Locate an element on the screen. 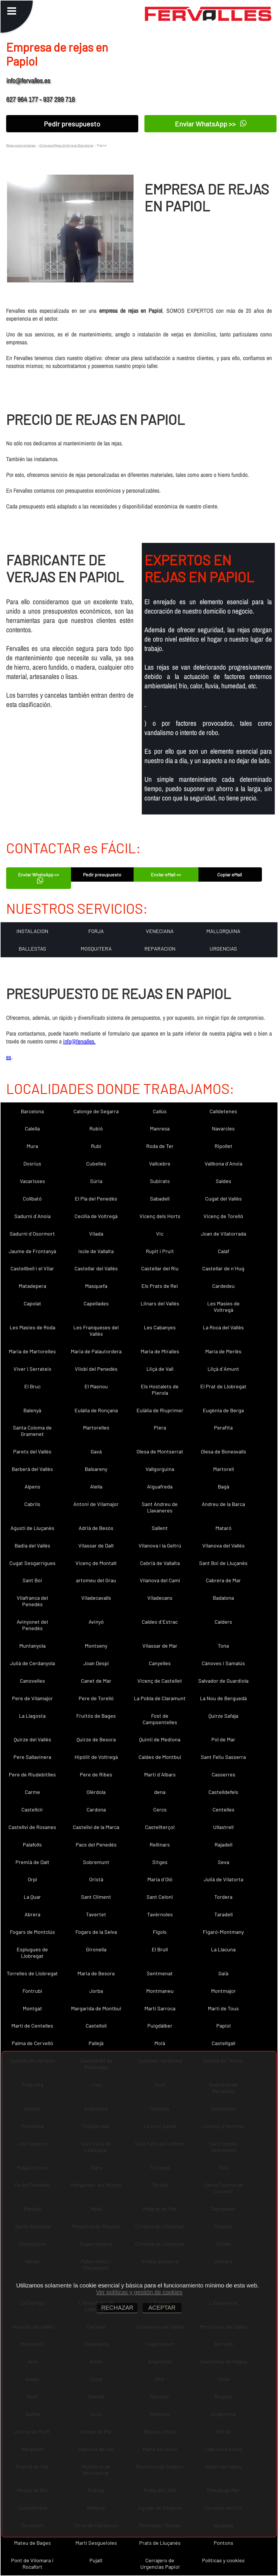 The image size is (278, 2576). Vic is located at coordinates (159, 1233).